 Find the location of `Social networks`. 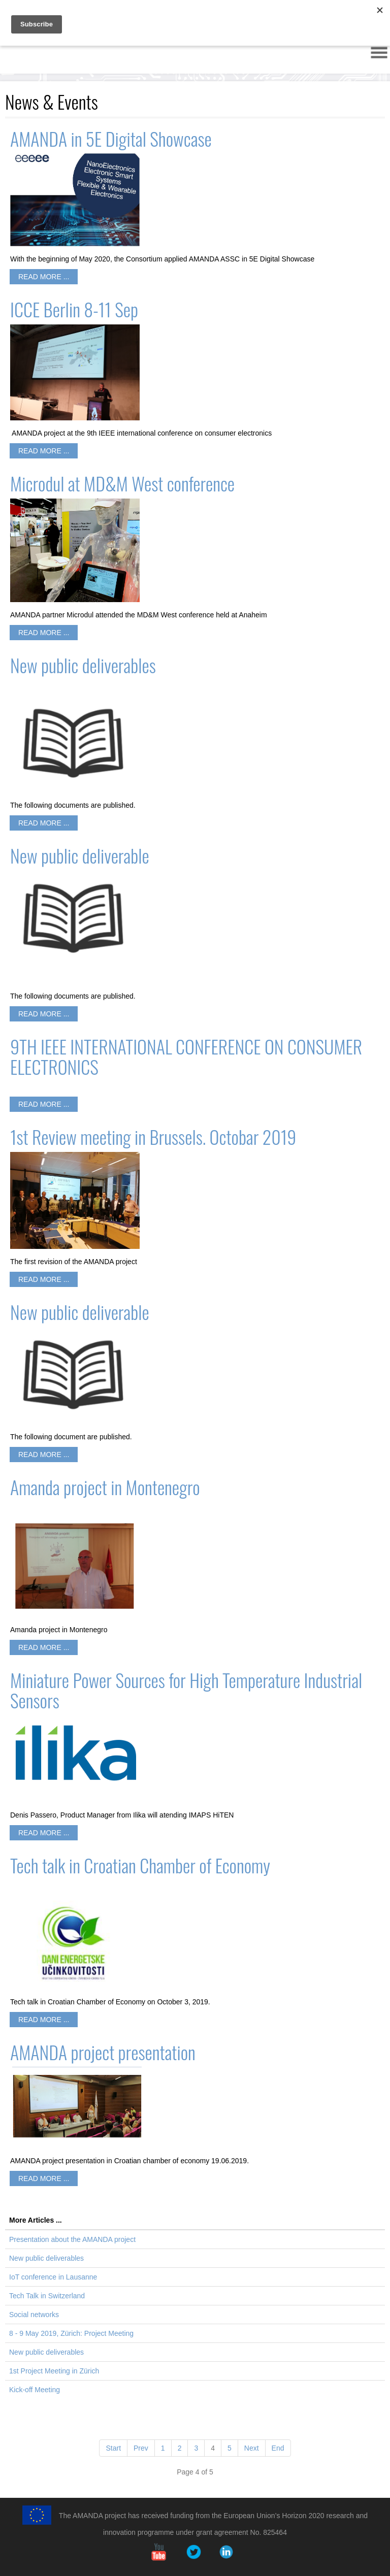

Social networks is located at coordinates (34, 2314).